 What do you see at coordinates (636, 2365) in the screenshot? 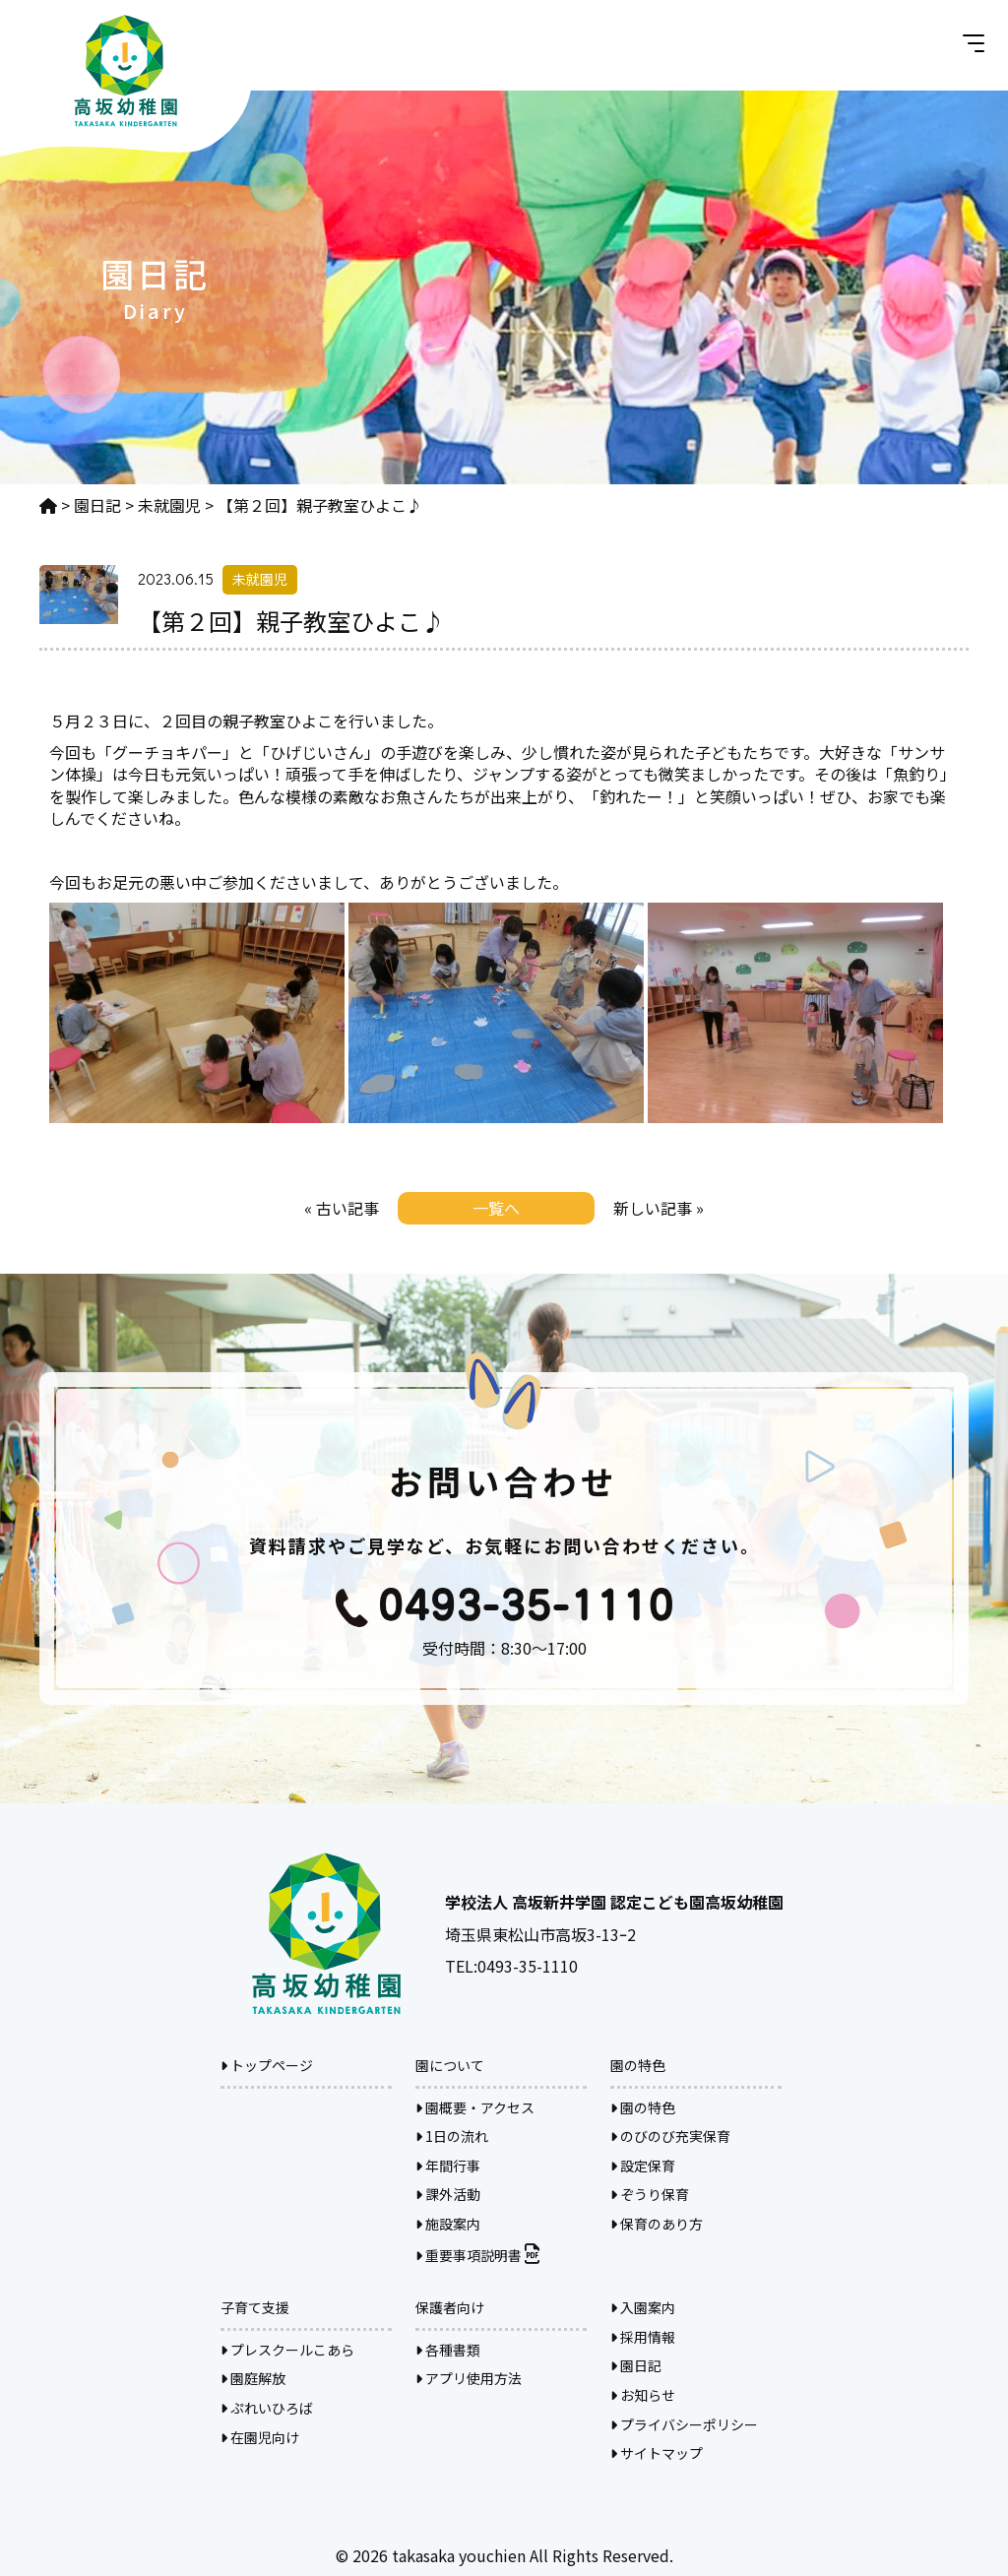
I see `園日記` at bounding box center [636, 2365].